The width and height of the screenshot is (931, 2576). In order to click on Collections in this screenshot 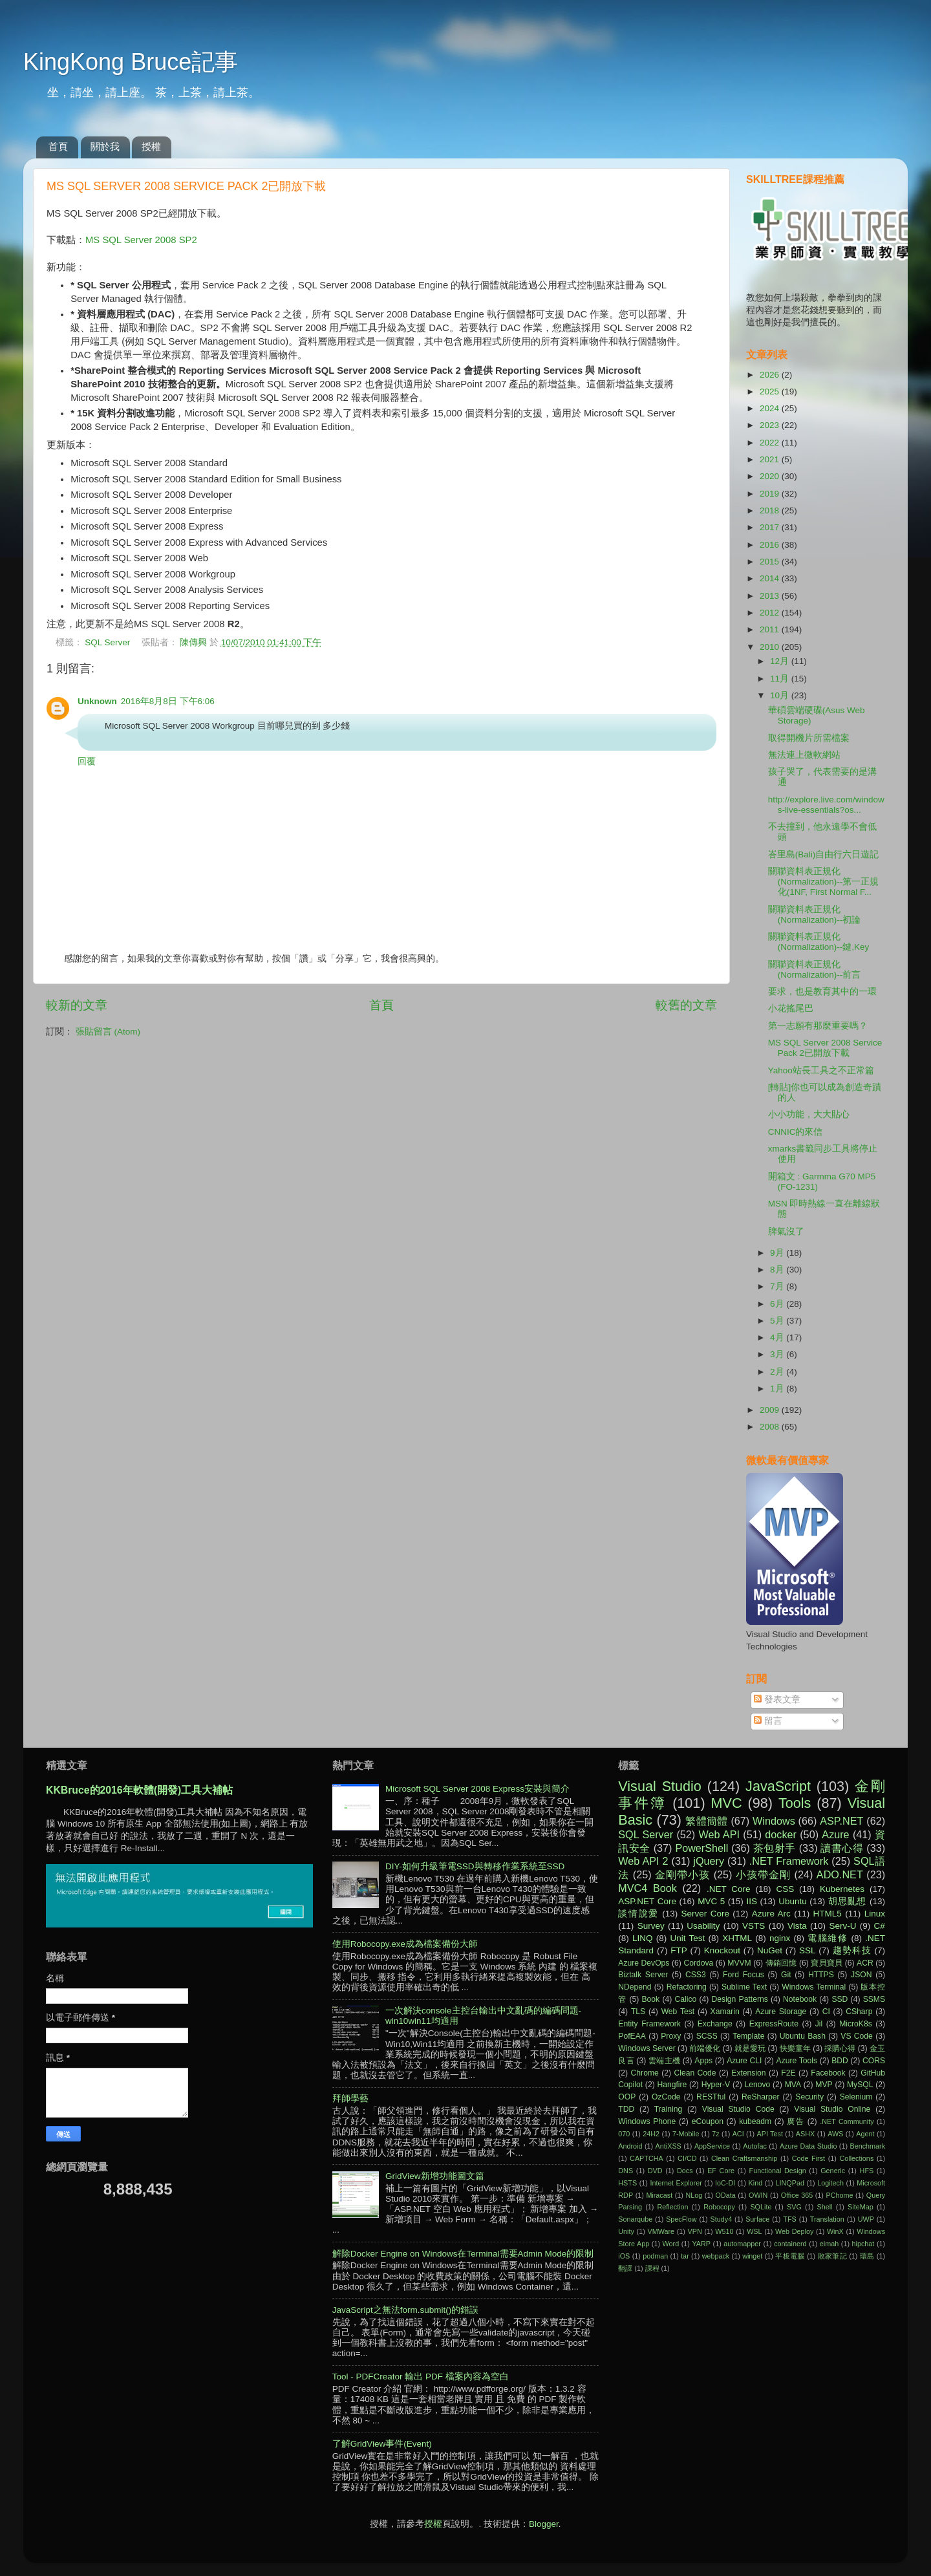, I will do `click(856, 2158)`.